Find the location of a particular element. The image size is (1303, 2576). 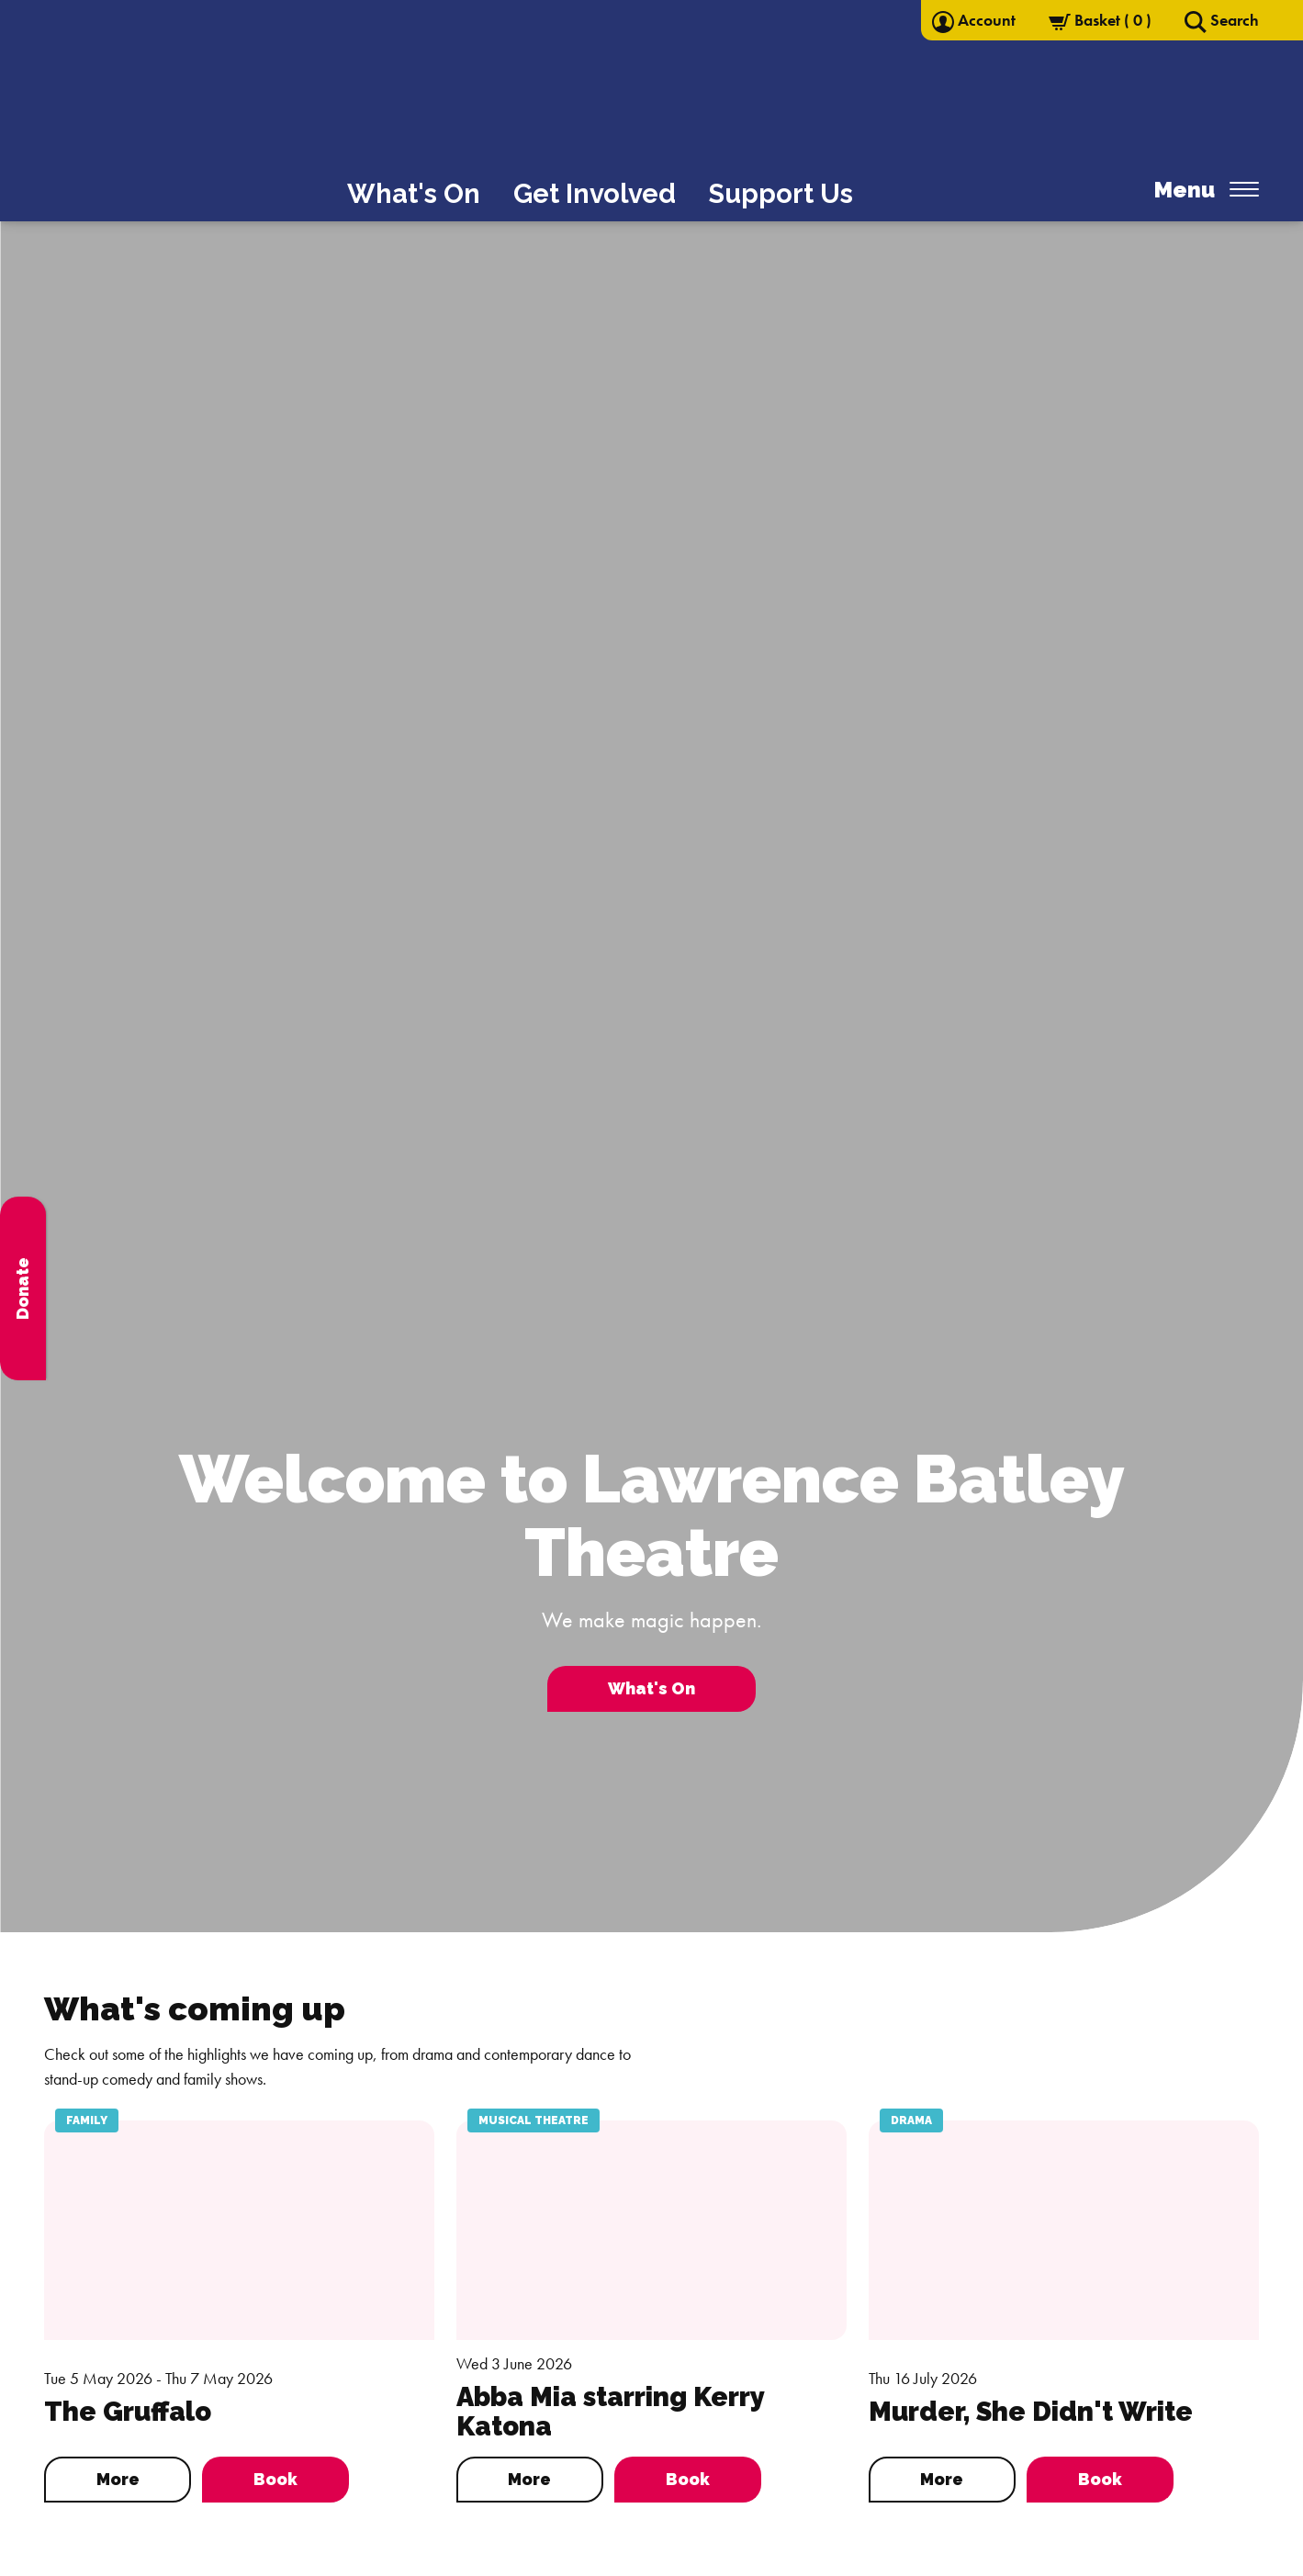

Get Involved is located at coordinates (594, 193).